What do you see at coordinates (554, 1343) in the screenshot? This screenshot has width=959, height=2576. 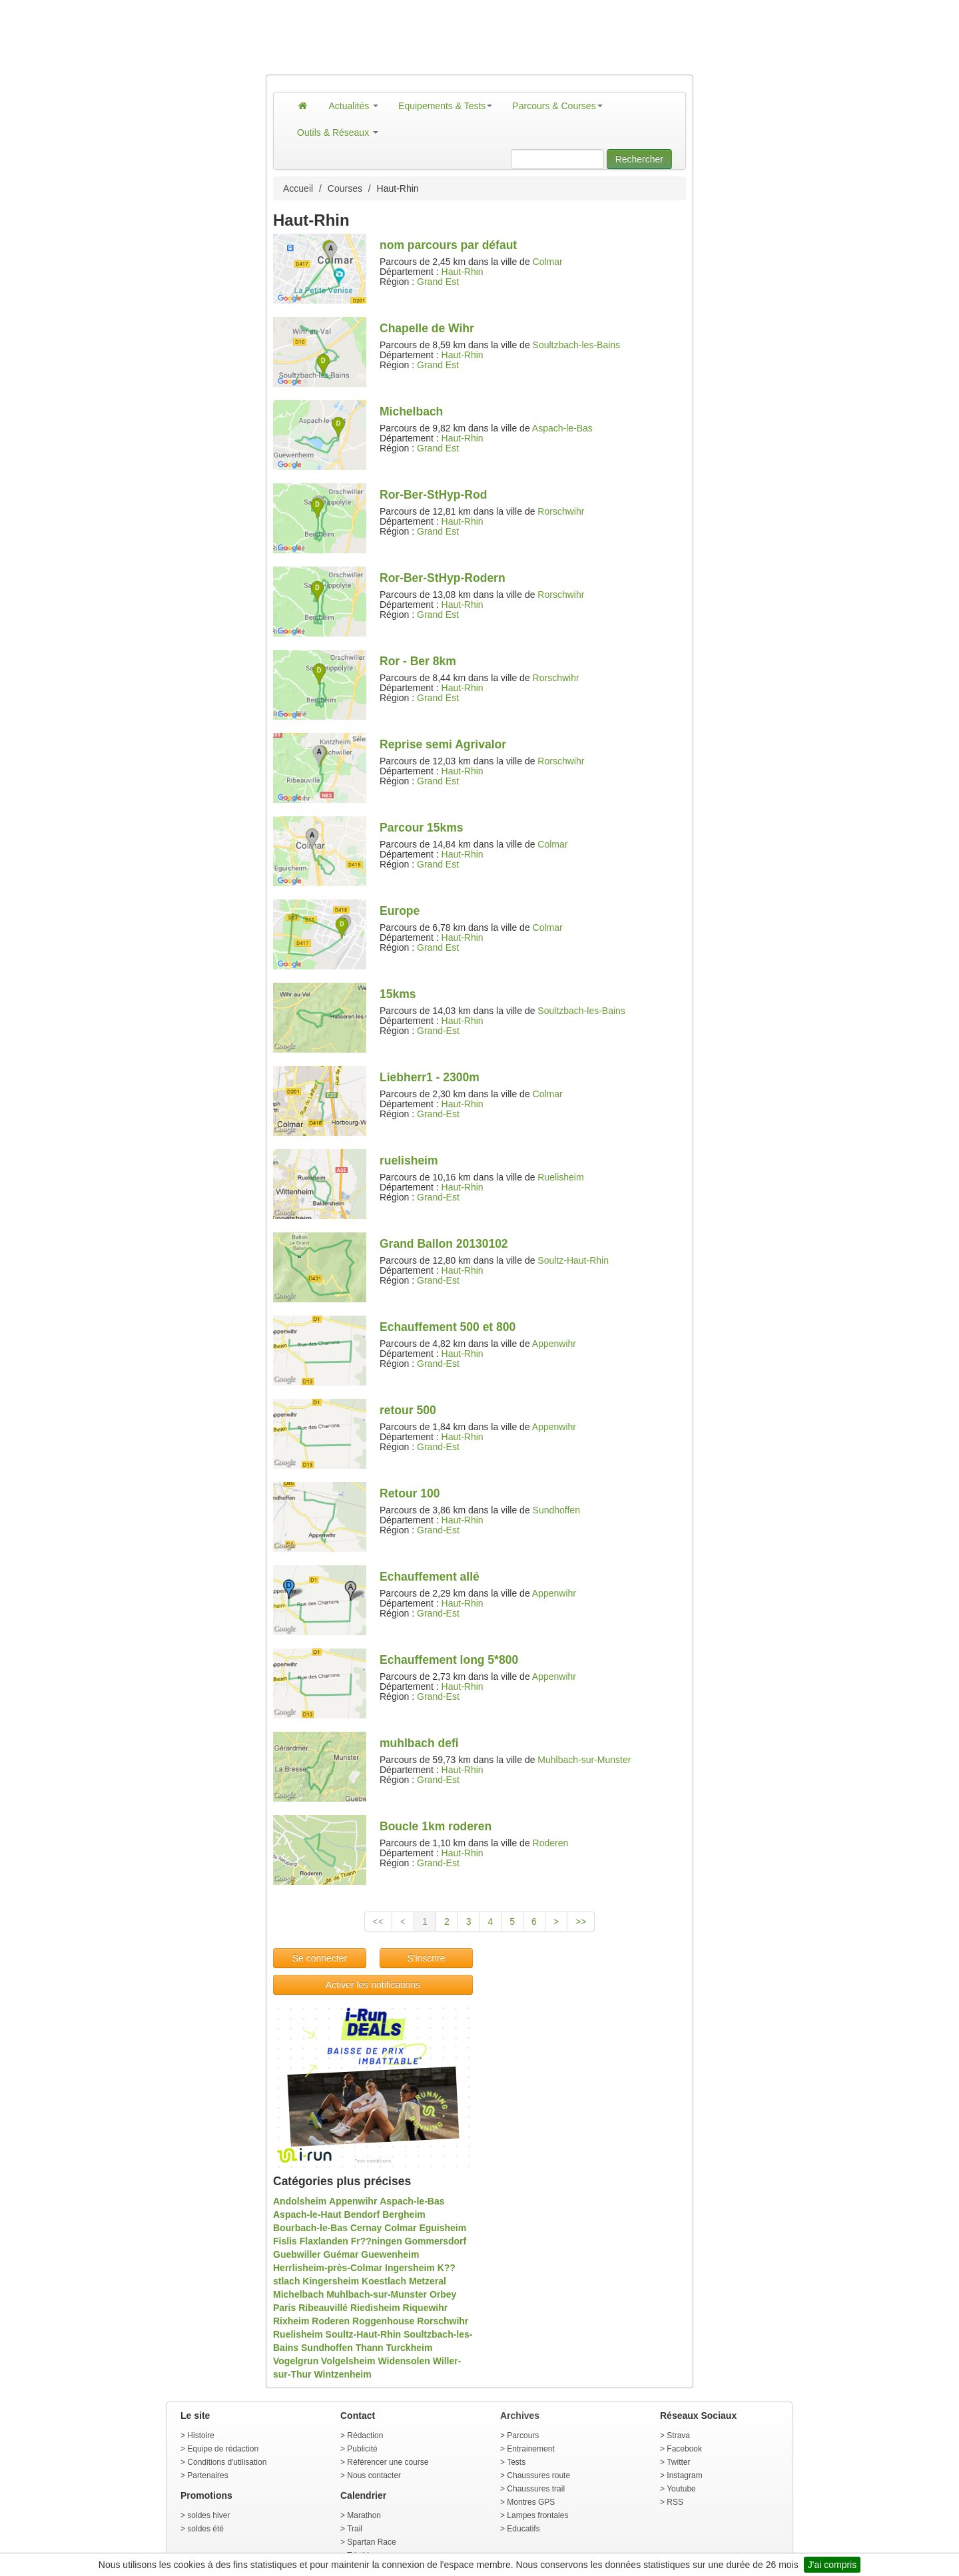 I see `Appenwihr` at bounding box center [554, 1343].